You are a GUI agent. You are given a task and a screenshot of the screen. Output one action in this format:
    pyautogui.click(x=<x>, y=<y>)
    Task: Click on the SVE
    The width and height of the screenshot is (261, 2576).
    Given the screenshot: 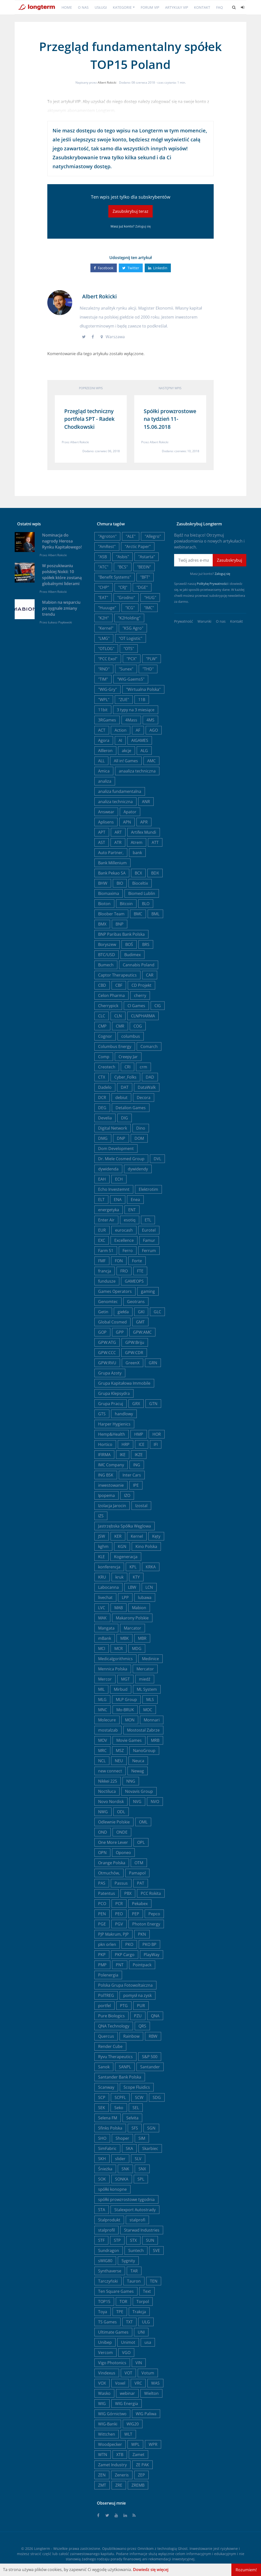 What is the action you would take?
    pyautogui.click(x=156, y=2250)
    